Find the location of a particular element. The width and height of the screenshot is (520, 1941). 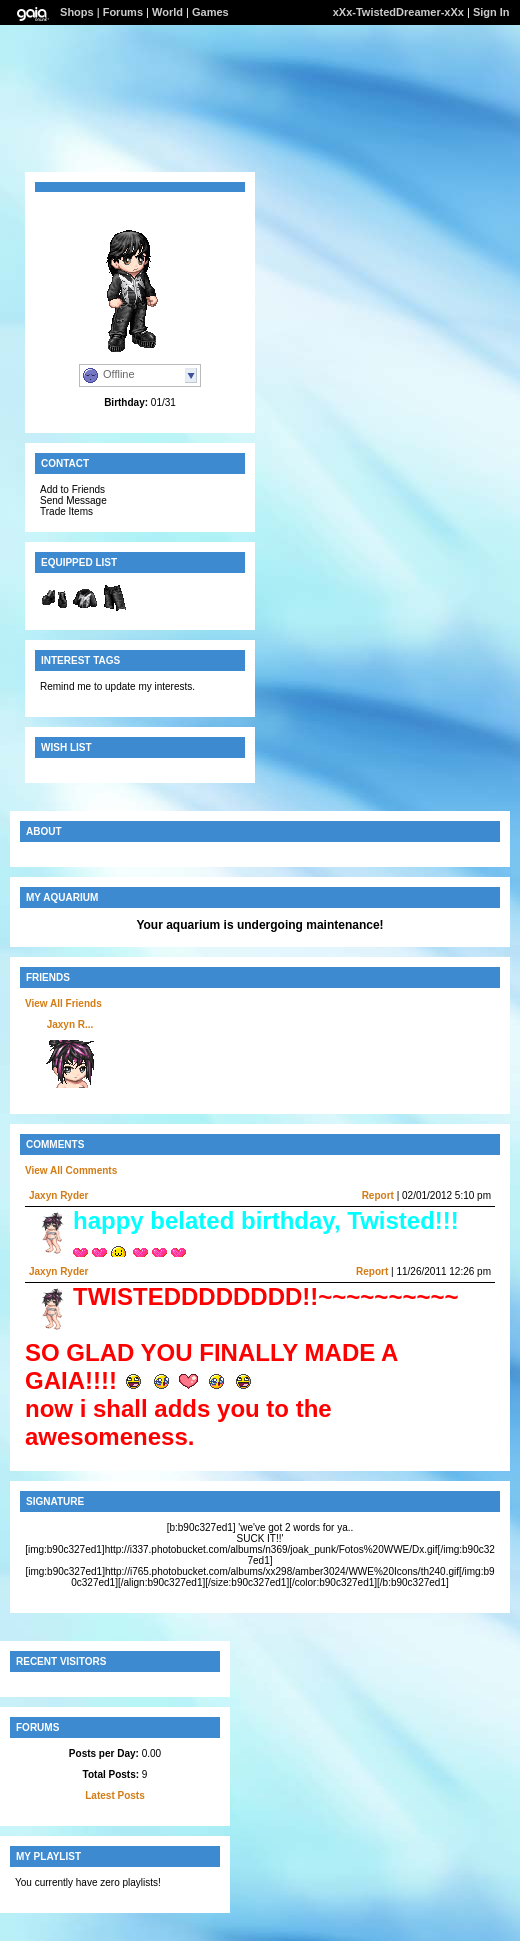

Forums is located at coordinates (123, 12).